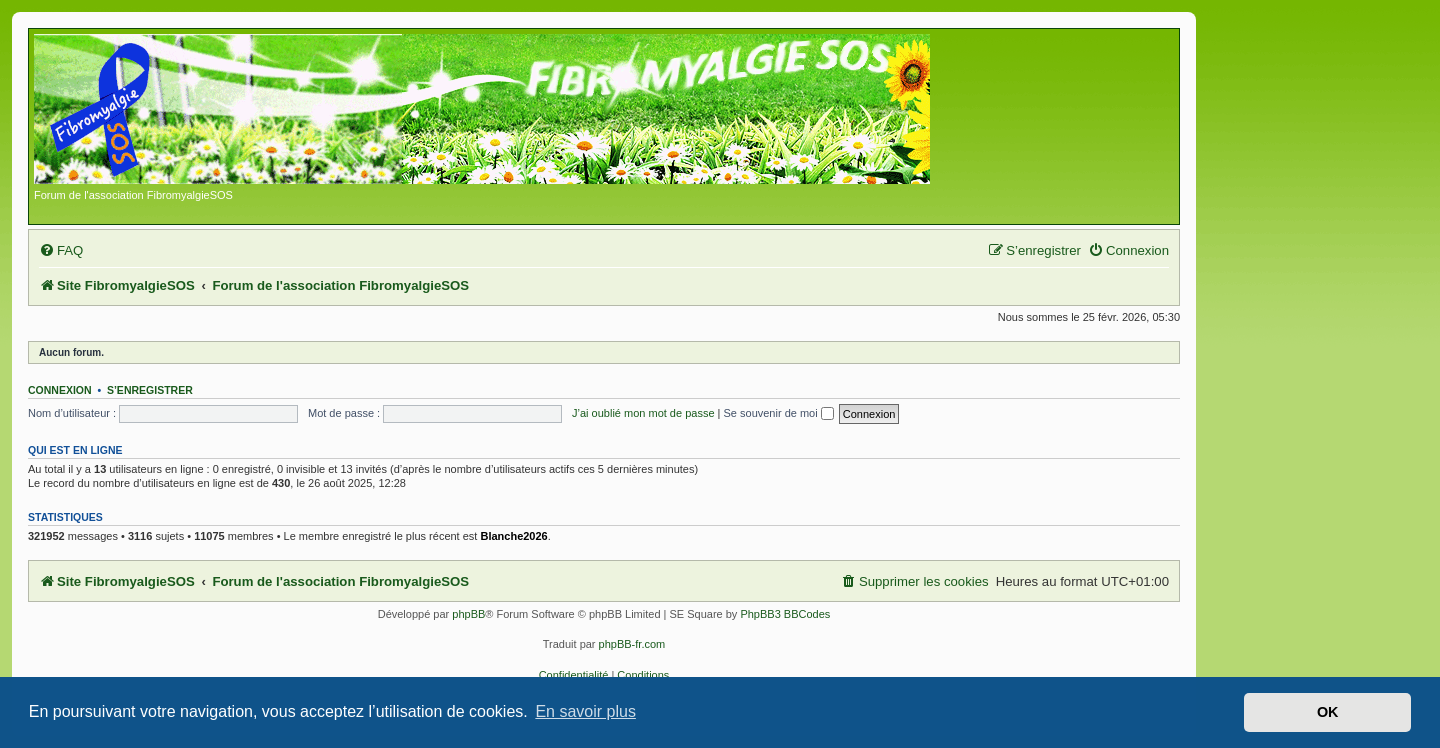  Describe the element at coordinates (60, 390) in the screenshot. I see `Connexion` at that location.